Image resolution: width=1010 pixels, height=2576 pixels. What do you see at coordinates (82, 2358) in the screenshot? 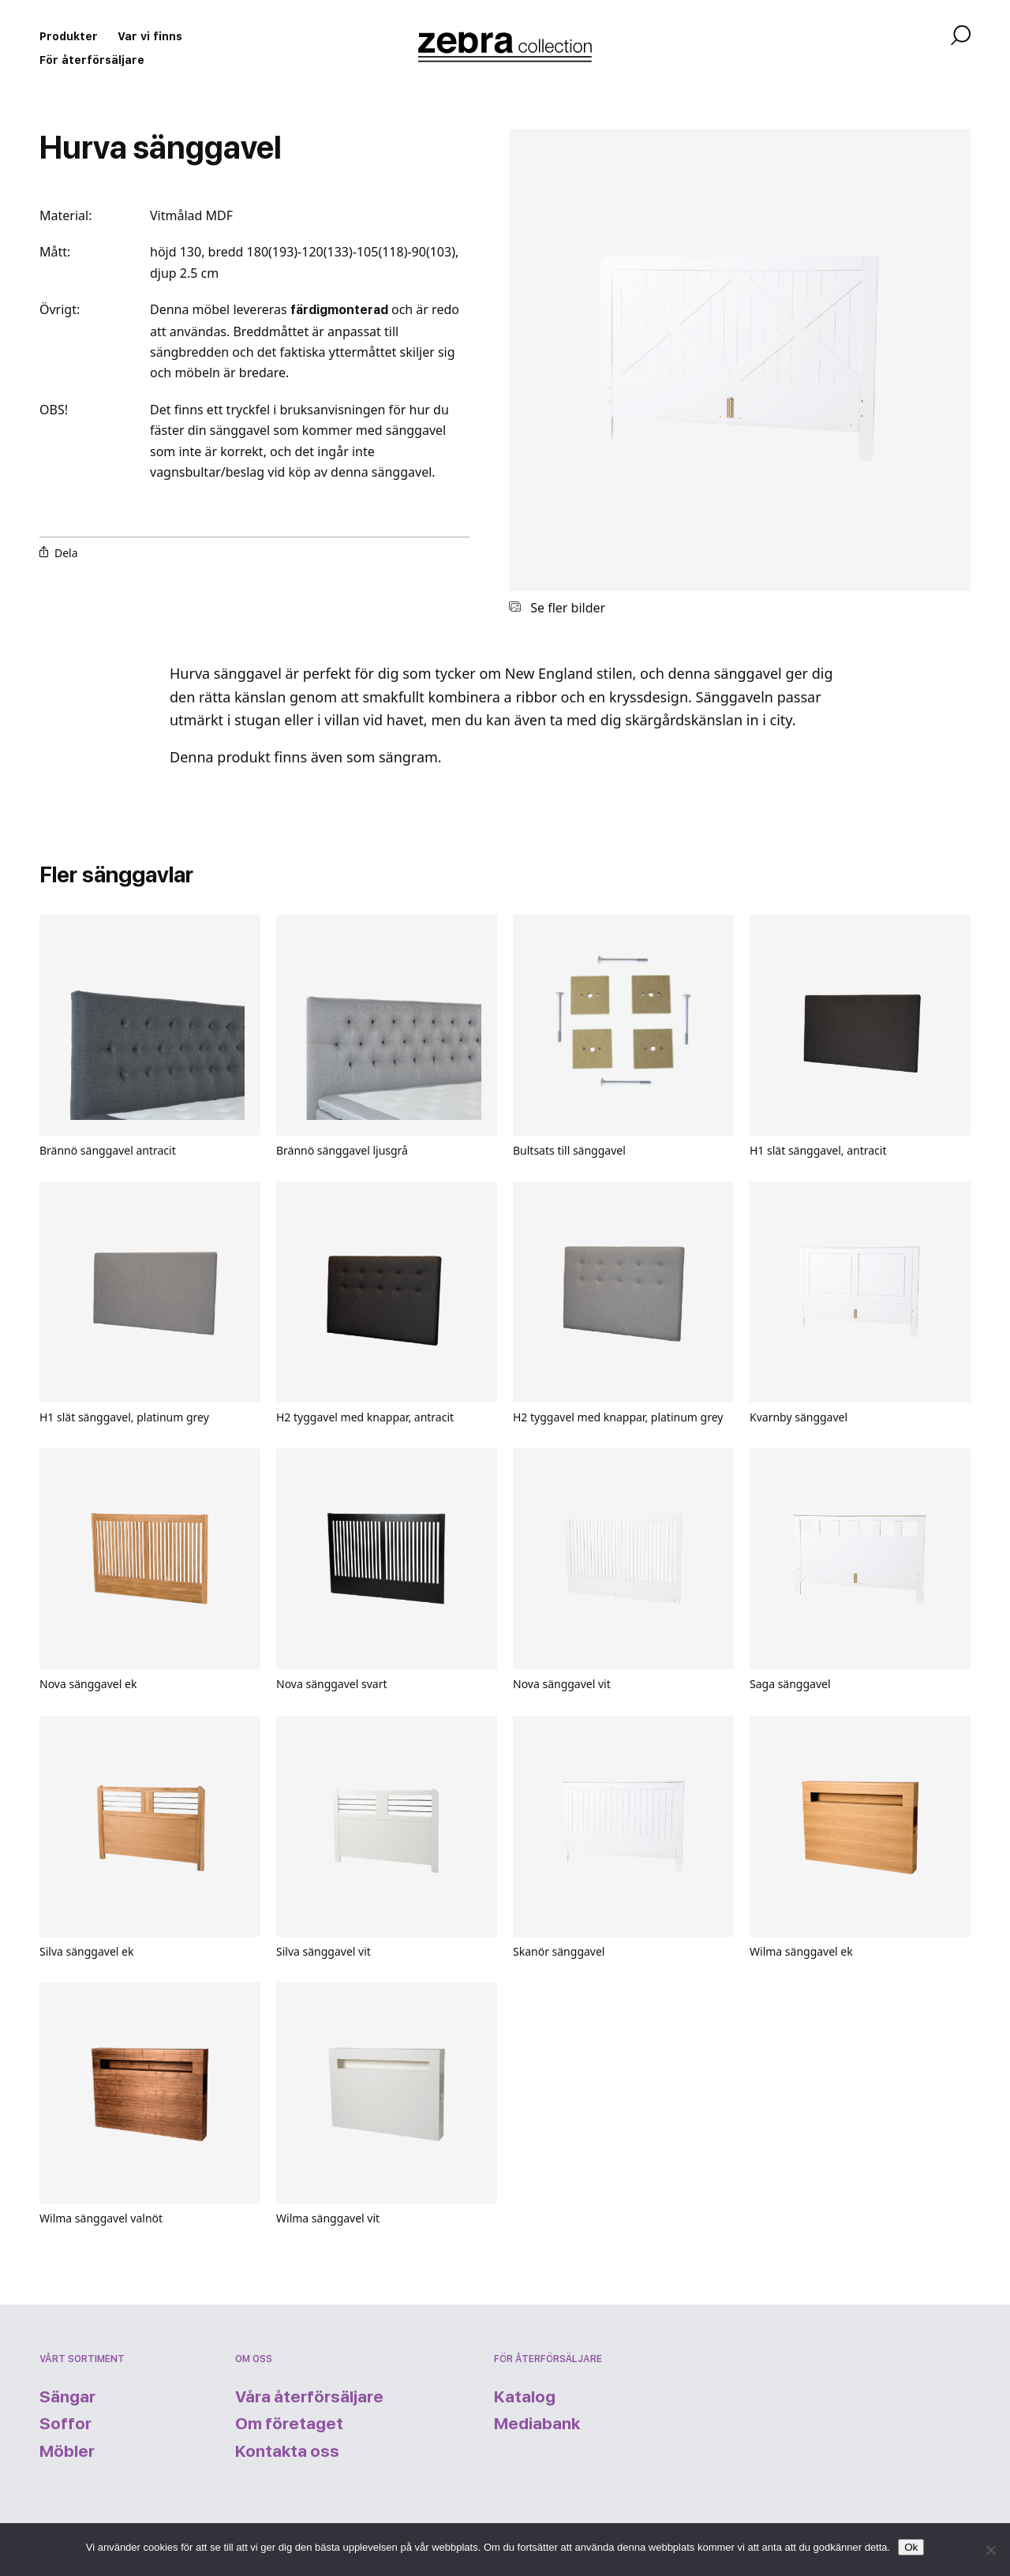
I see `Vårt sortiment` at bounding box center [82, 2358].